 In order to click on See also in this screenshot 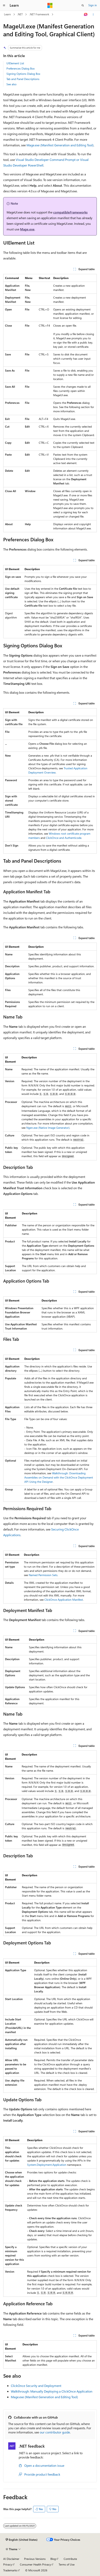, I will do `click(11, 84)`.